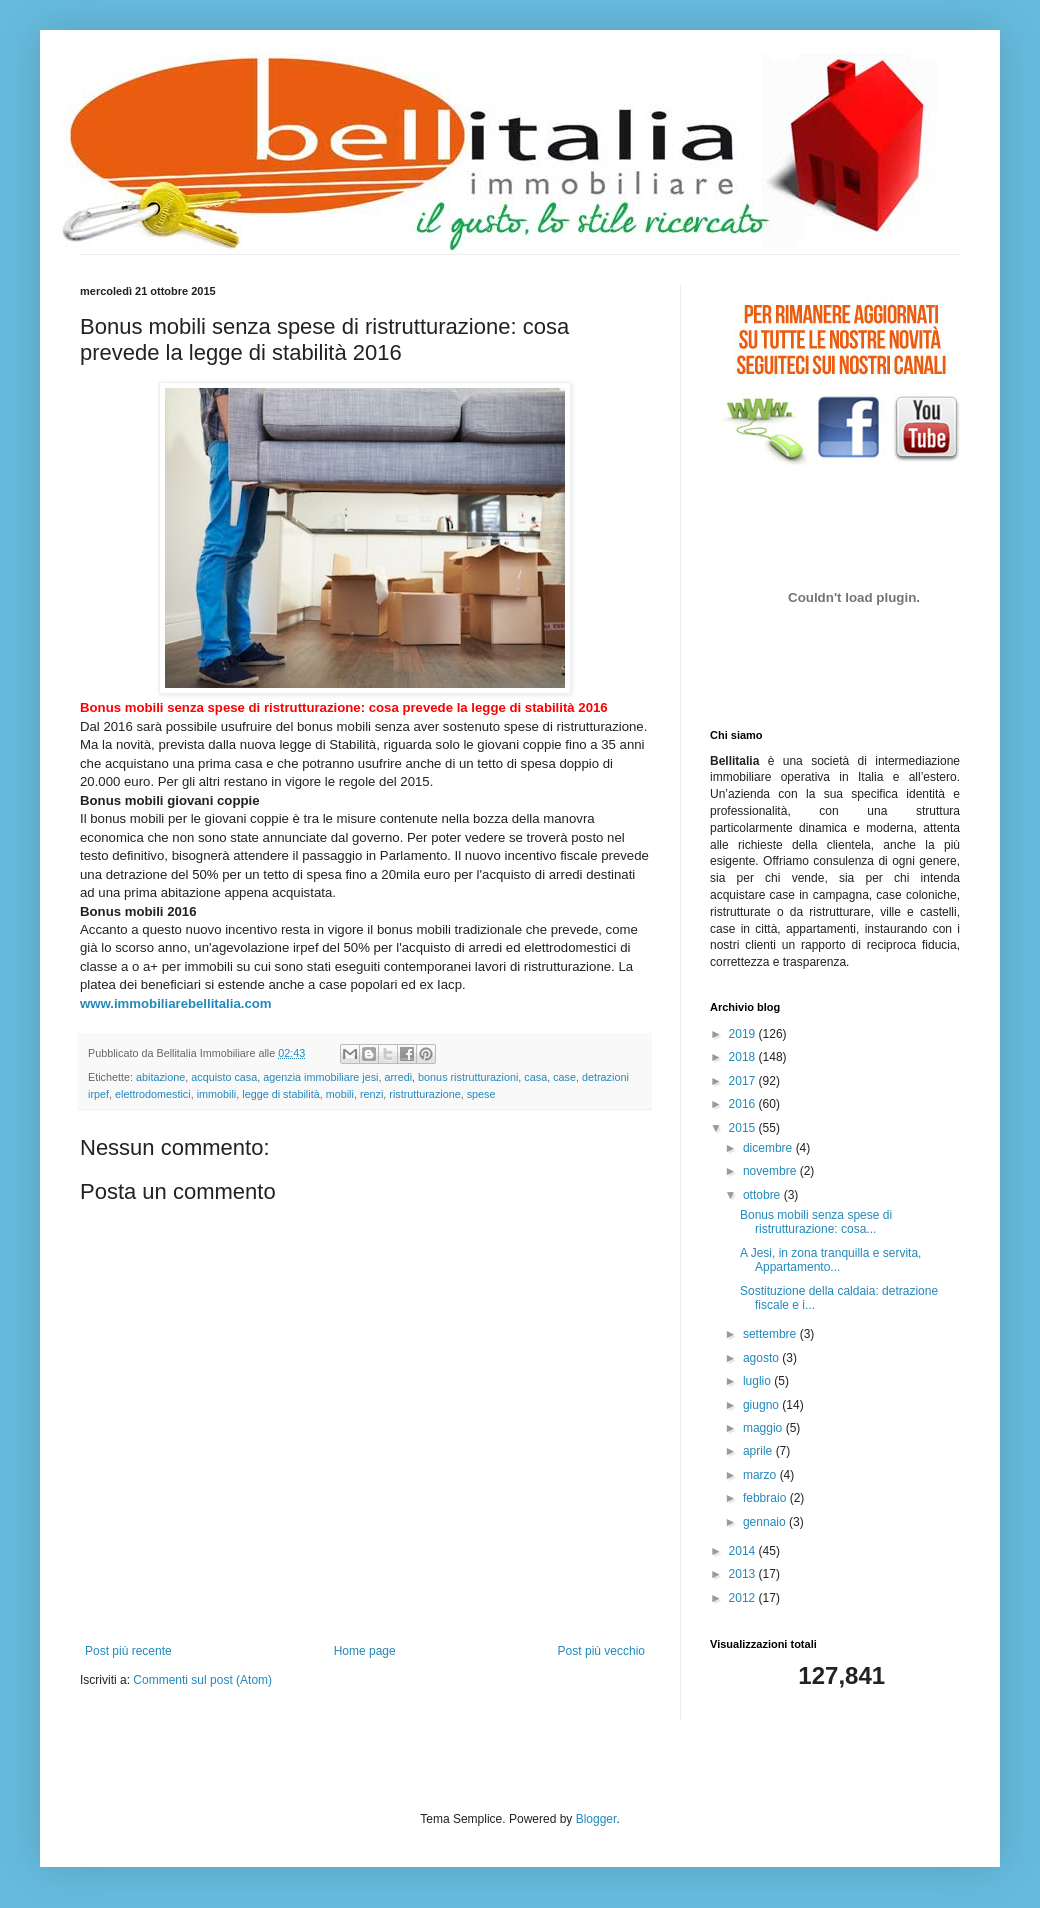  What do you see at coordinates (762, 1358) in the screenshot?
I see `agosto` at bounding box center [762, 1358].